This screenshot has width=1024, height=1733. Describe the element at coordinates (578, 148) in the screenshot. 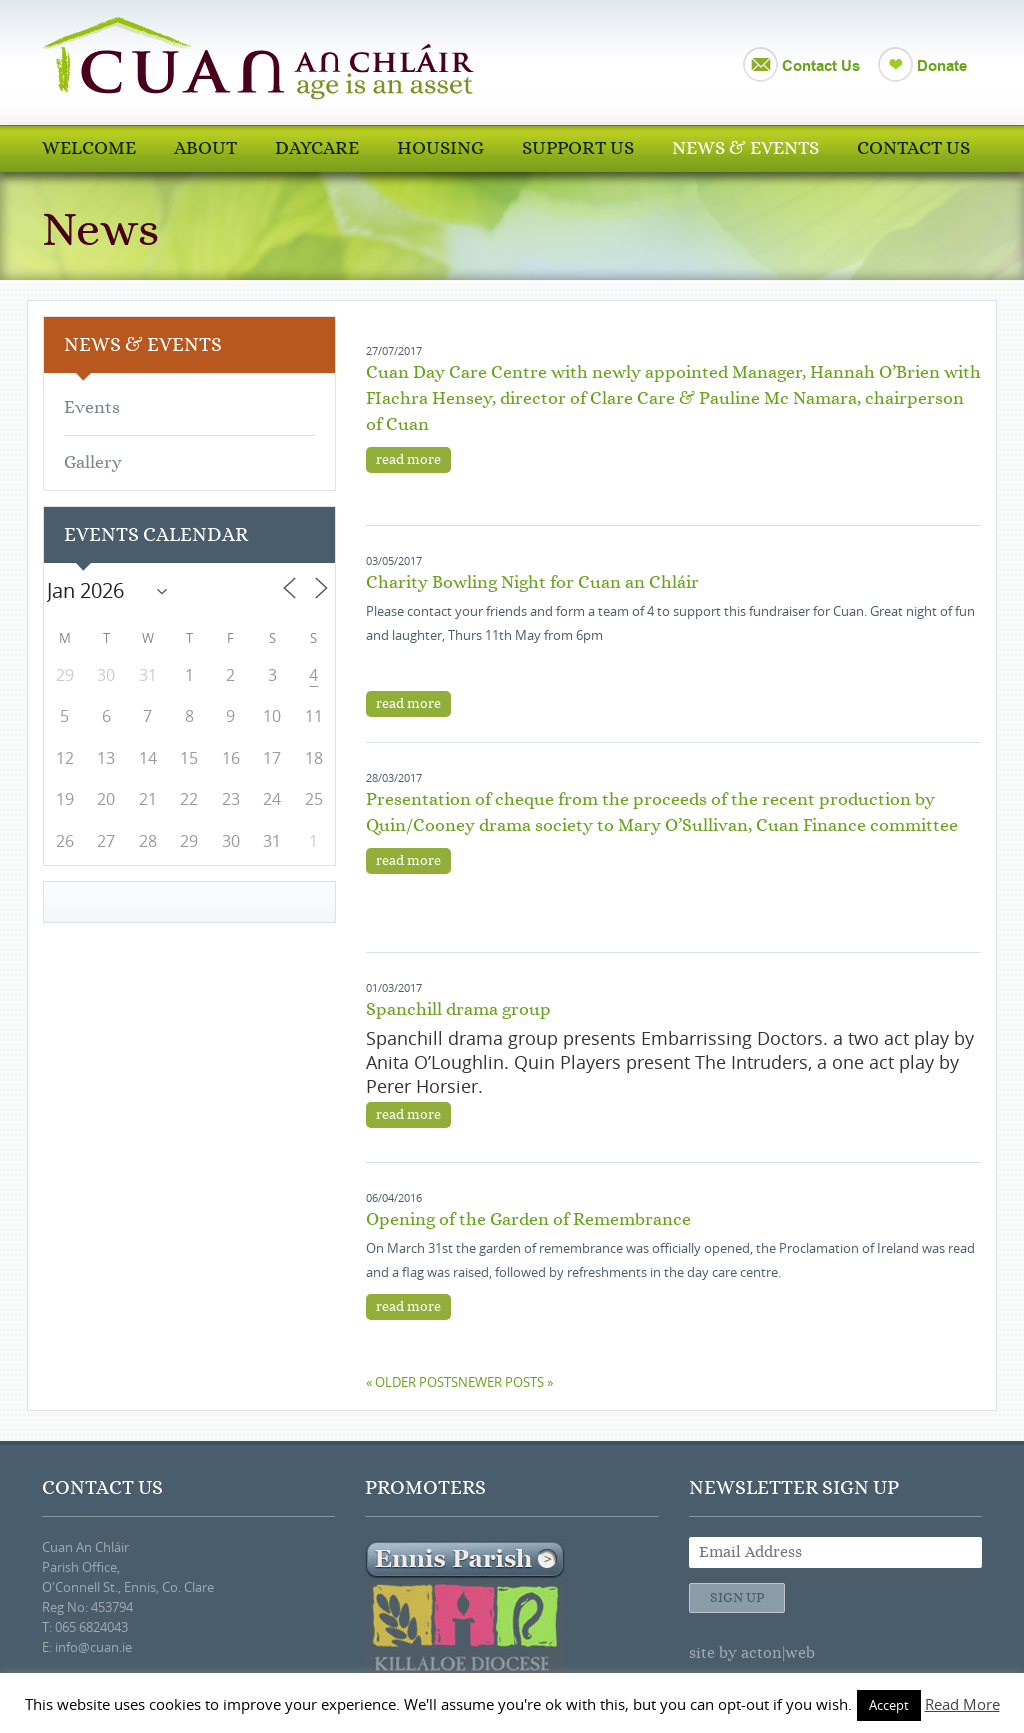

I see `Support Us` at that location.